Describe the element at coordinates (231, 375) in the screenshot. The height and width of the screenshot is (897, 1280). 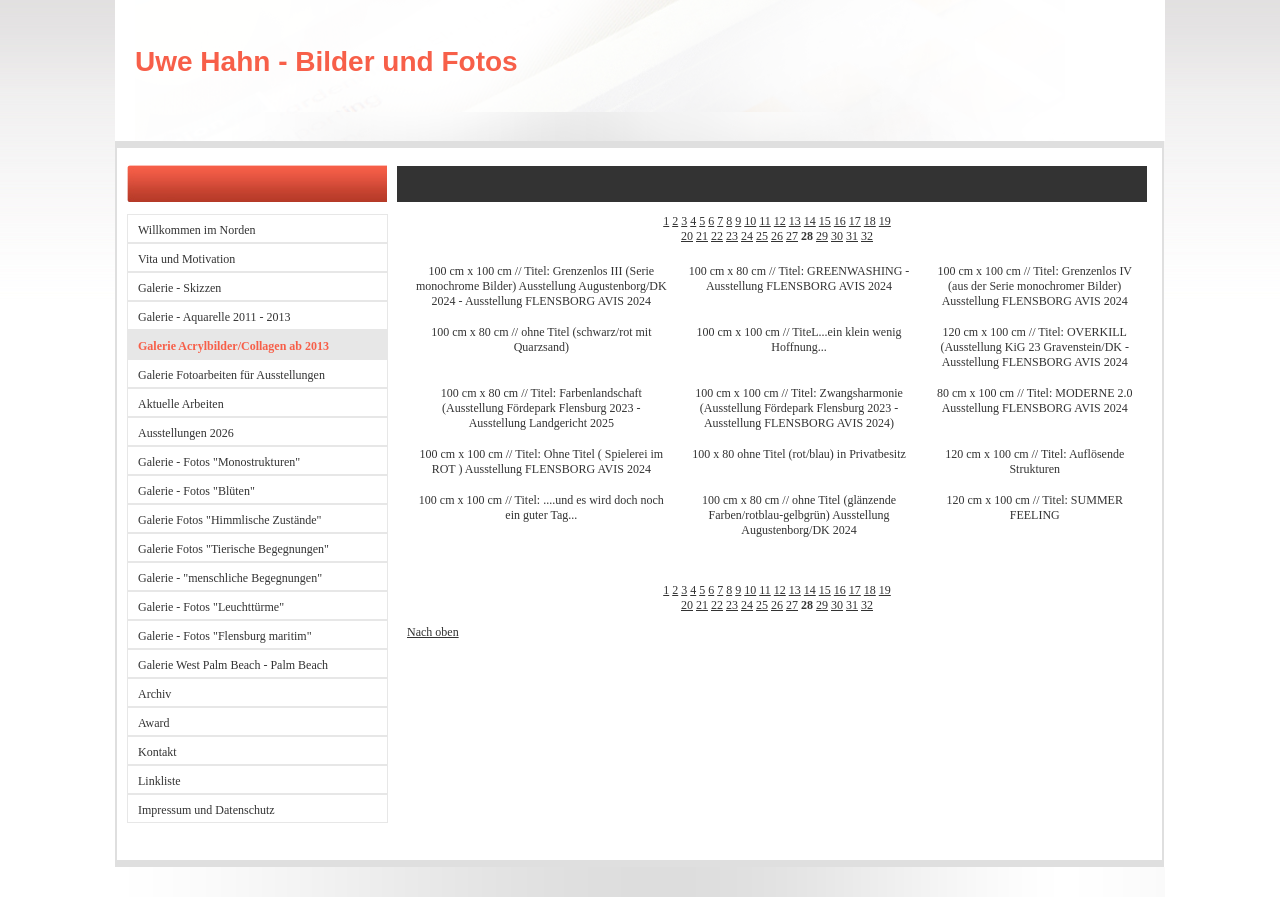
I see `Galerie Fotoarbeiten für Ausstellungen` at that location.